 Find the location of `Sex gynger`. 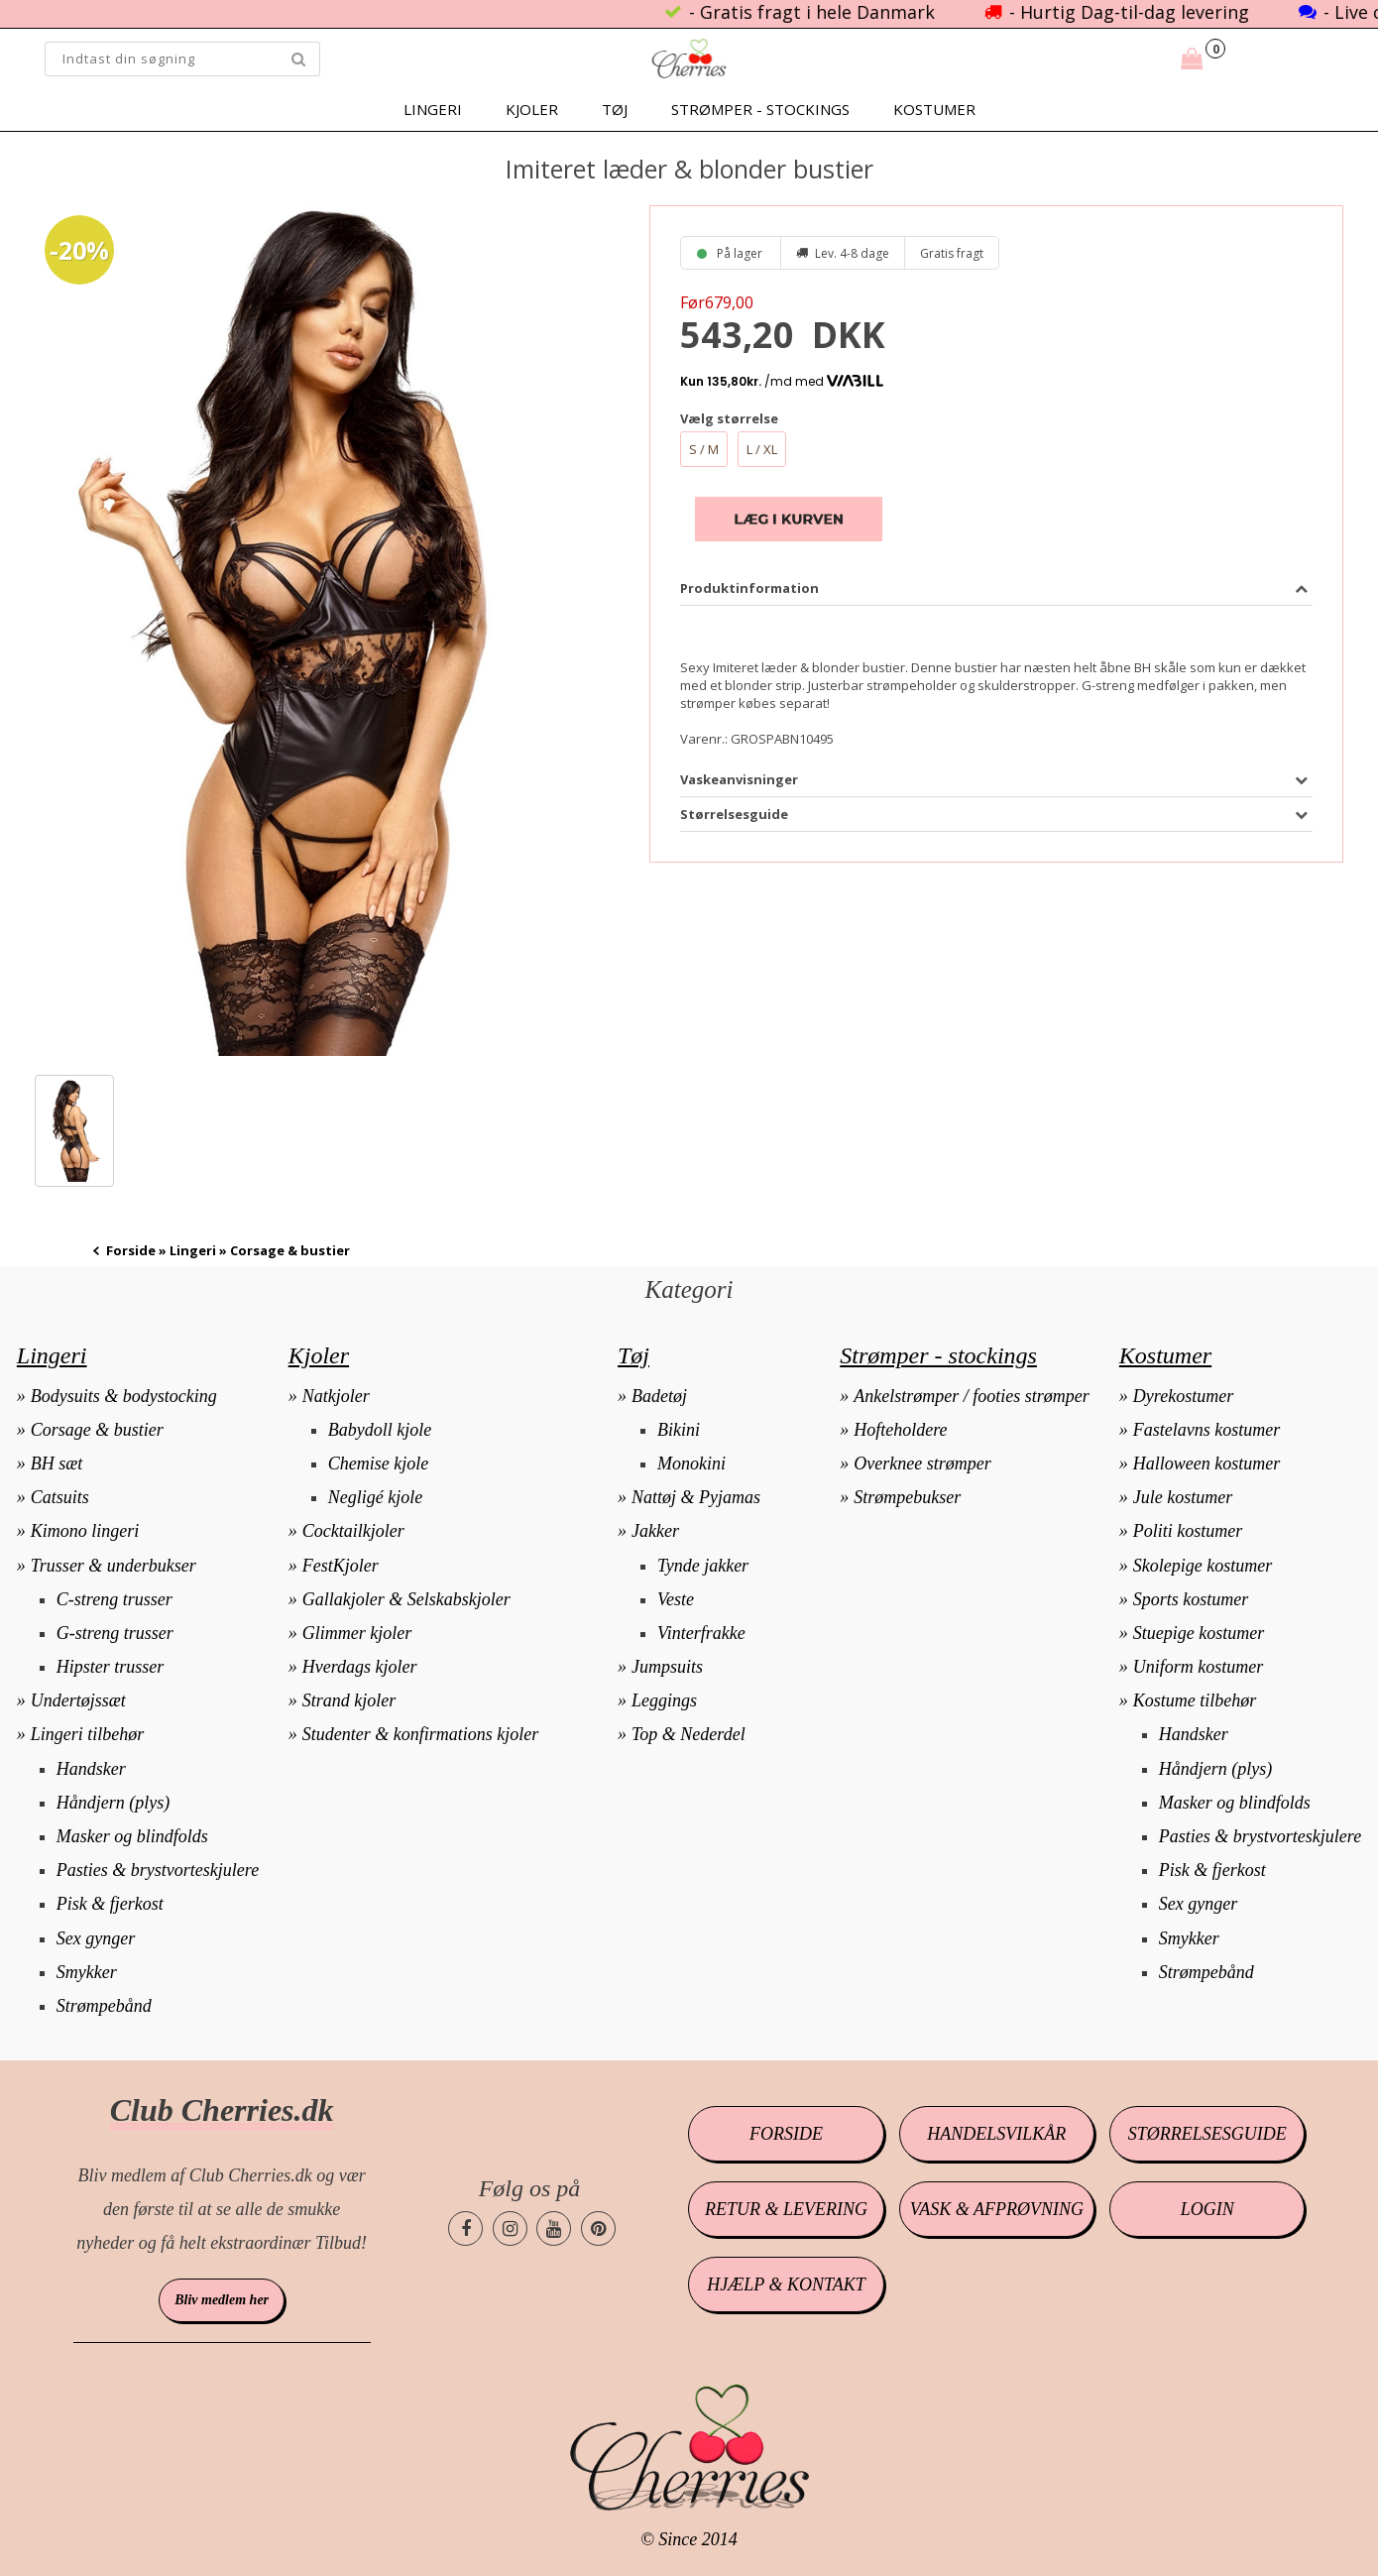

Sex gynger is located at coordinates (96, 1938).